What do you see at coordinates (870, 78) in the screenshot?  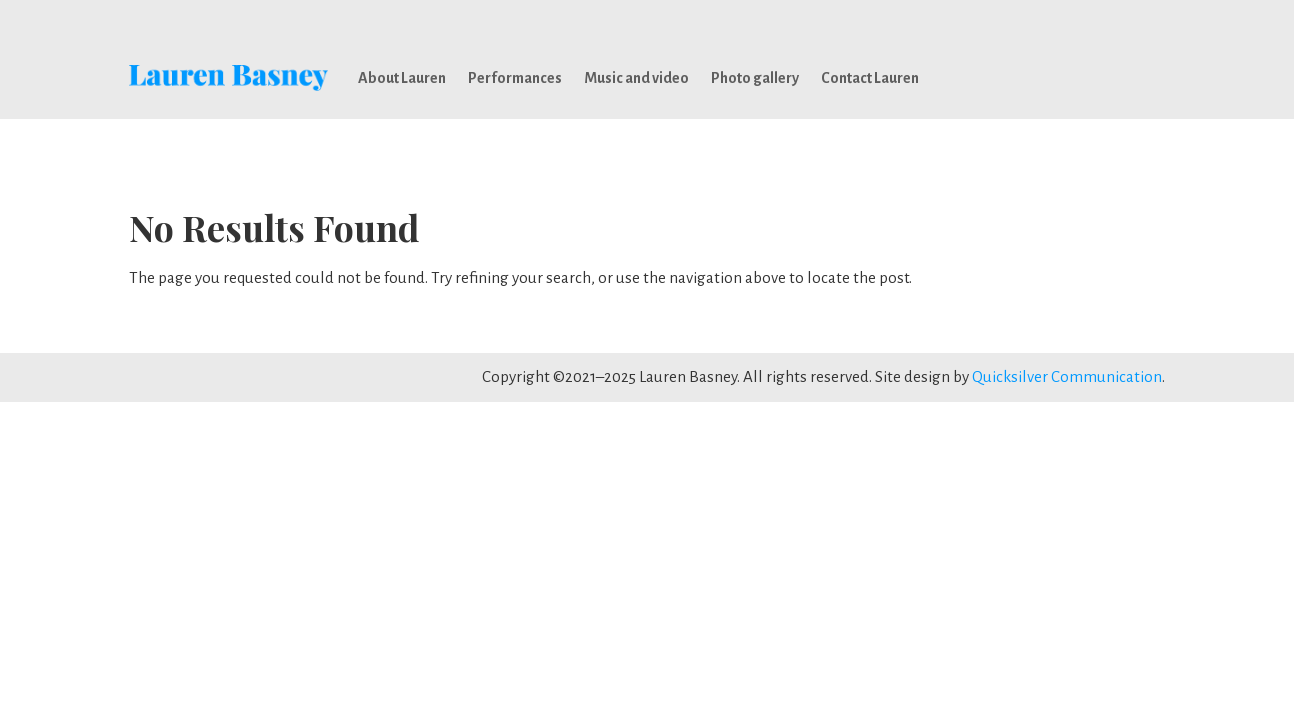 I see `Contact Lauren` at bounding box center [870, 78].